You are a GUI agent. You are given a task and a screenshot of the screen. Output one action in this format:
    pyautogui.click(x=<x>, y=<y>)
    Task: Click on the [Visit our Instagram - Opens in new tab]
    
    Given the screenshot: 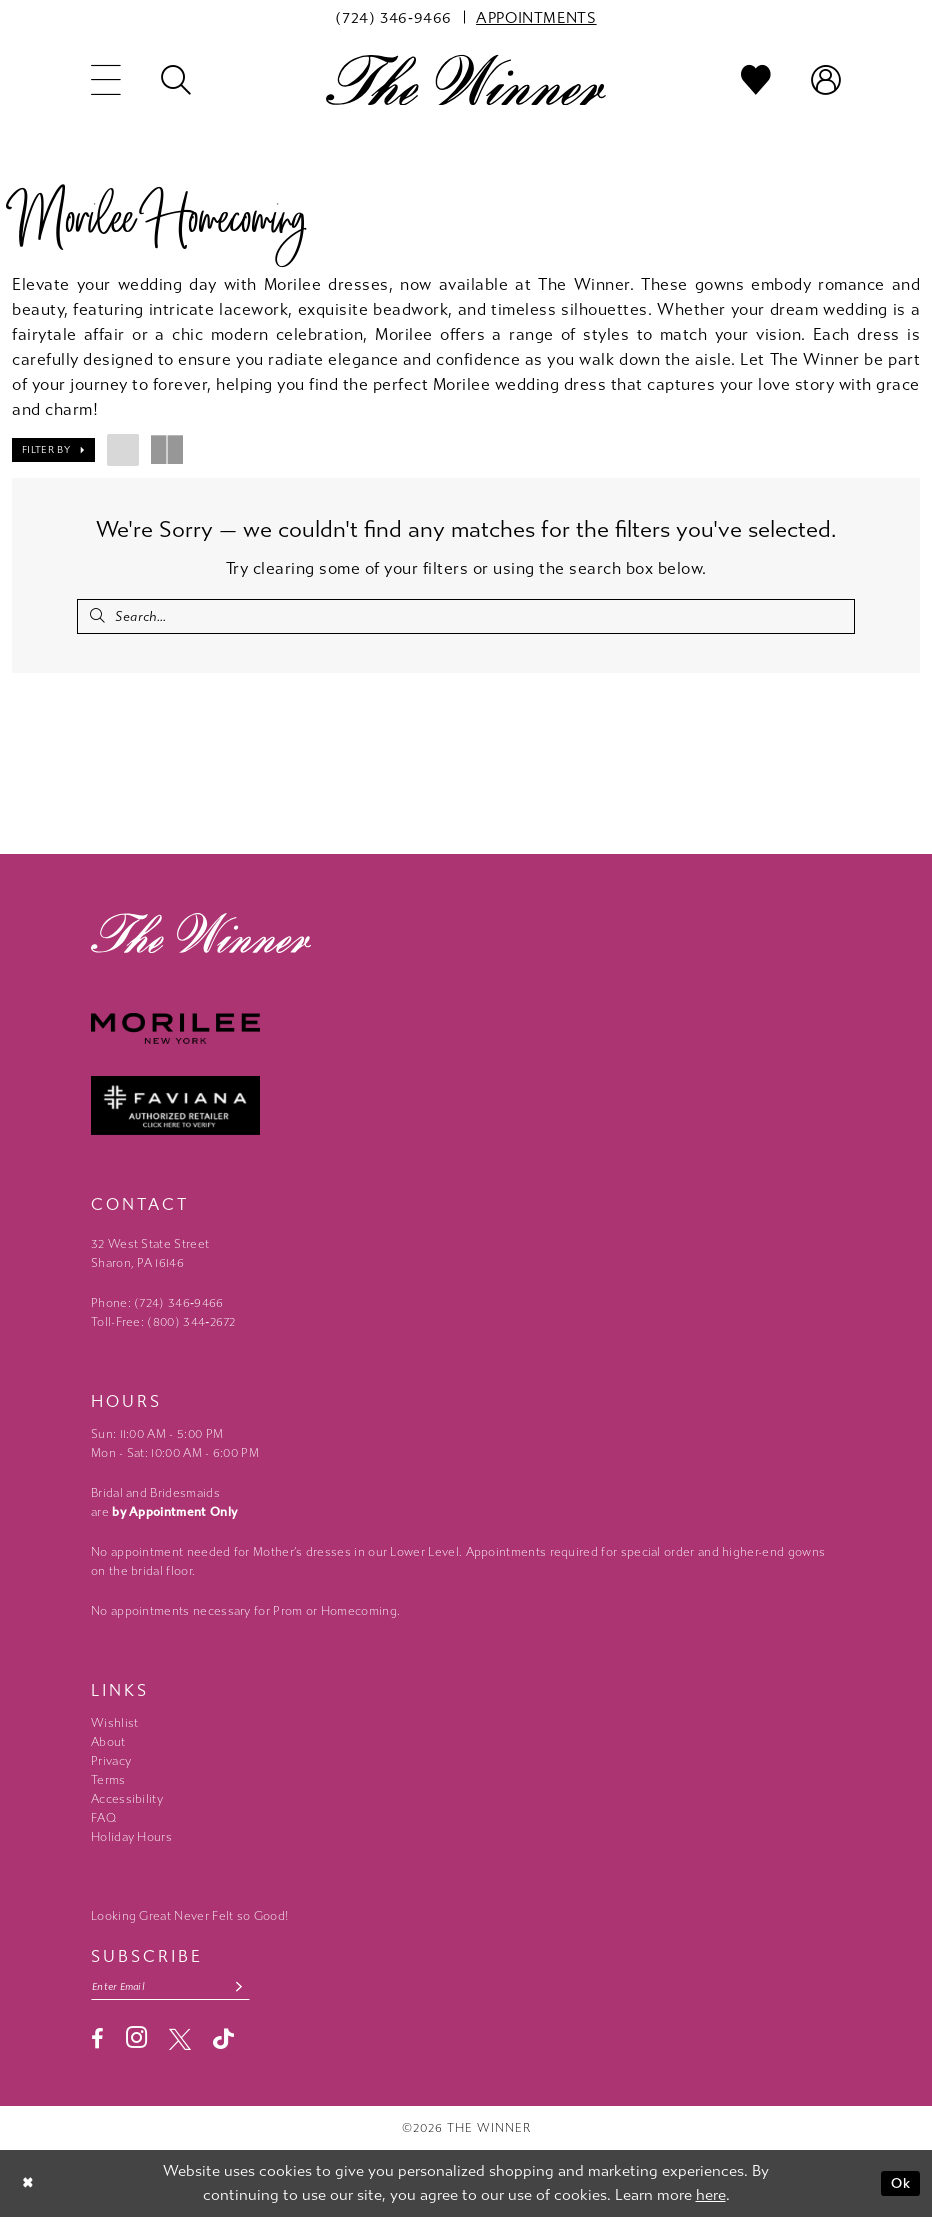 What is the action you would take?
    pyautogui.click(x=136, y=2044)
    